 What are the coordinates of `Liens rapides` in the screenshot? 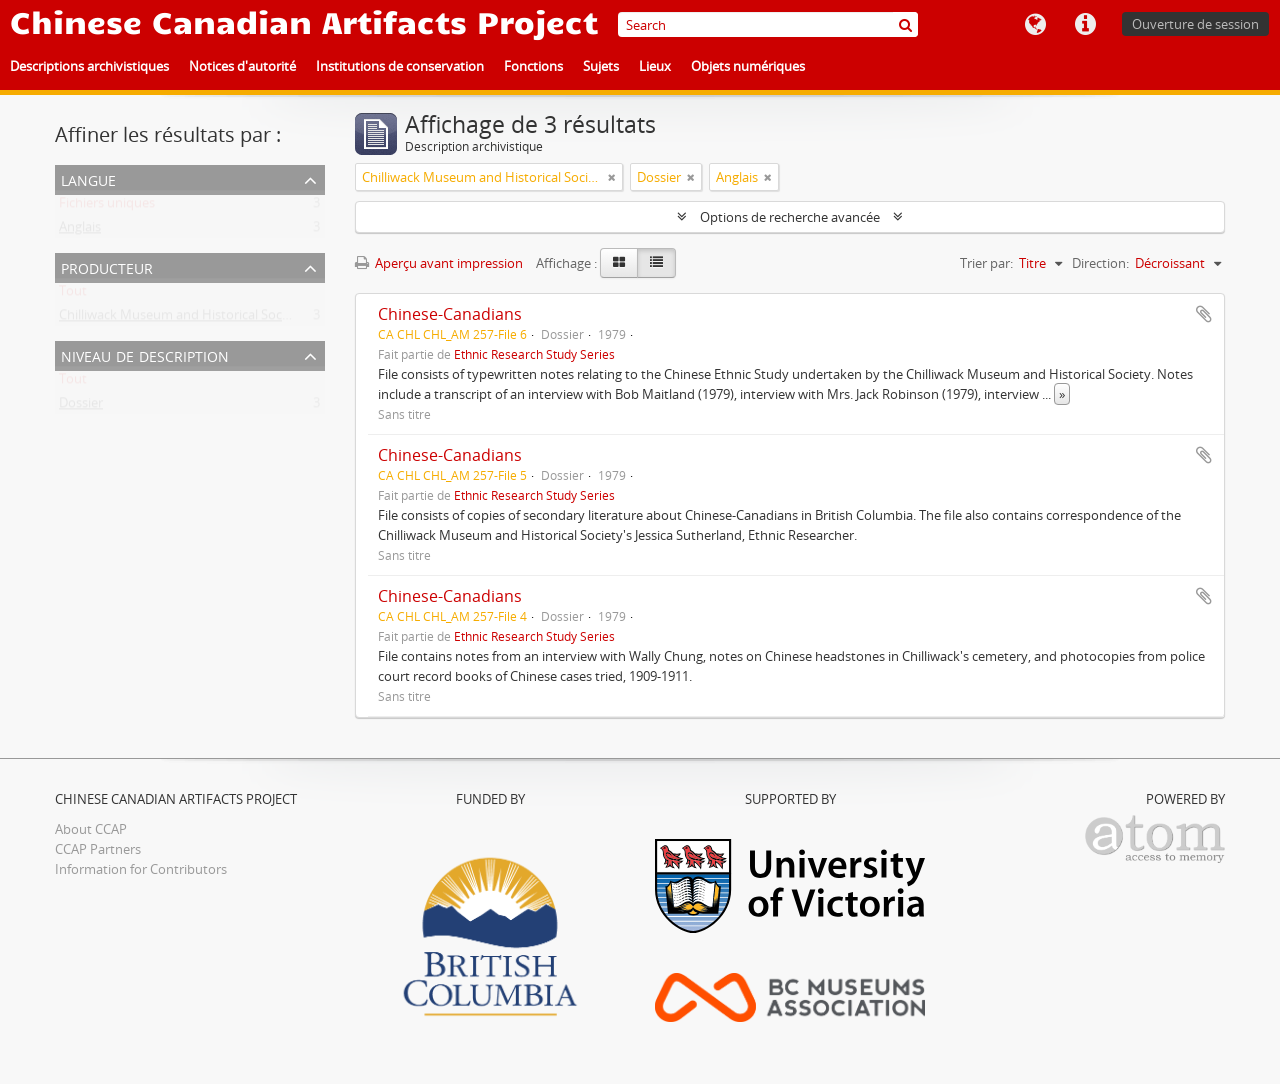 It's located at (1085, 25).